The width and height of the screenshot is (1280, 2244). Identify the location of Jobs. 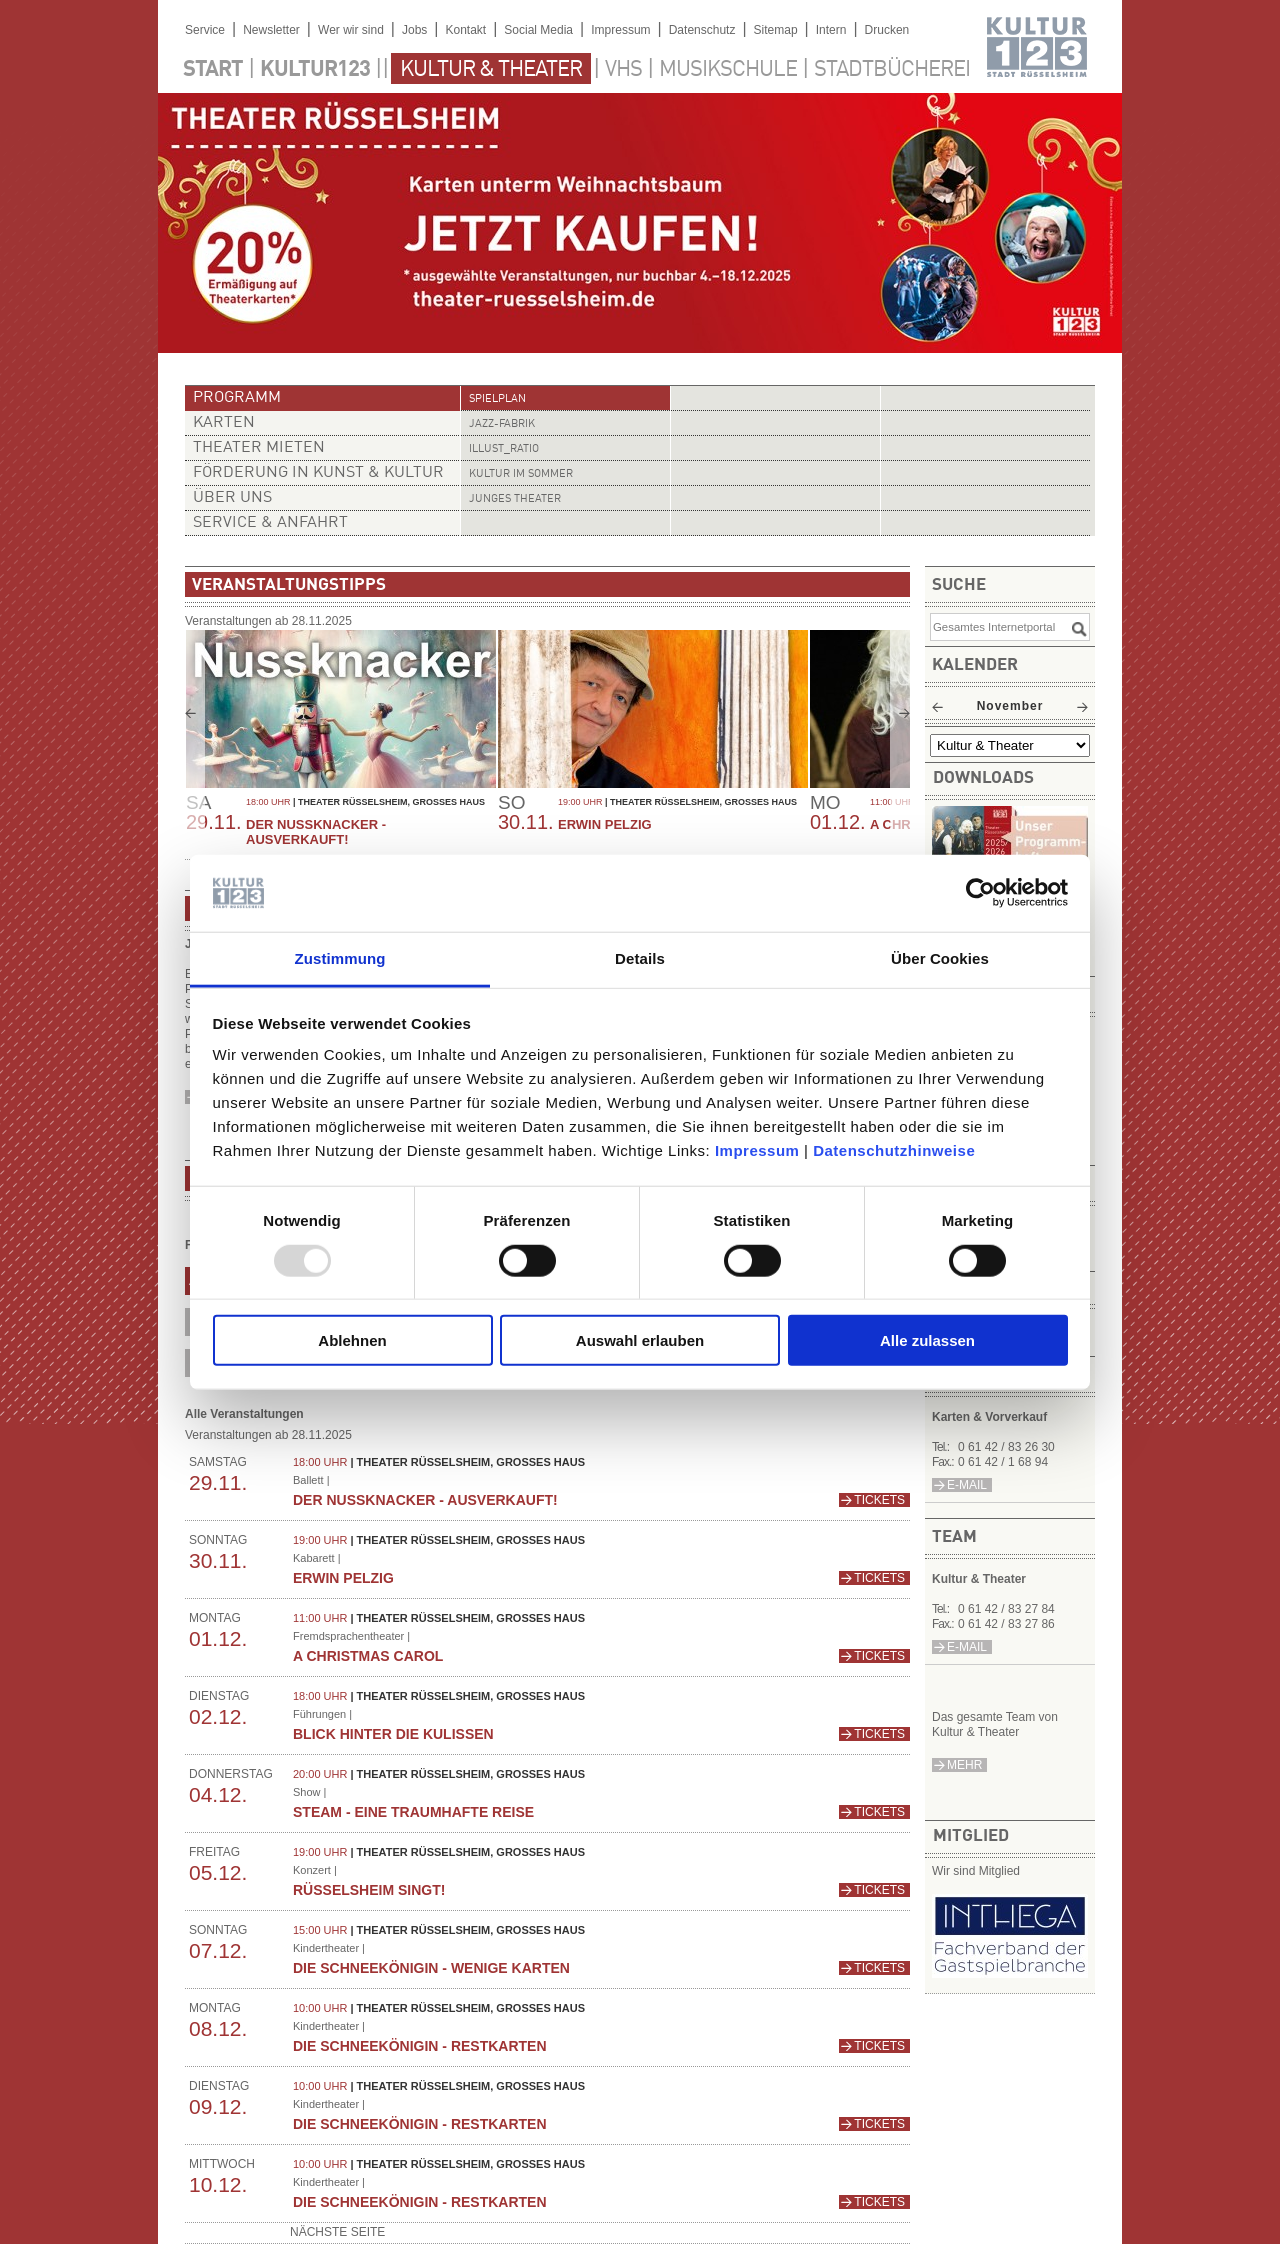
(414, 30).